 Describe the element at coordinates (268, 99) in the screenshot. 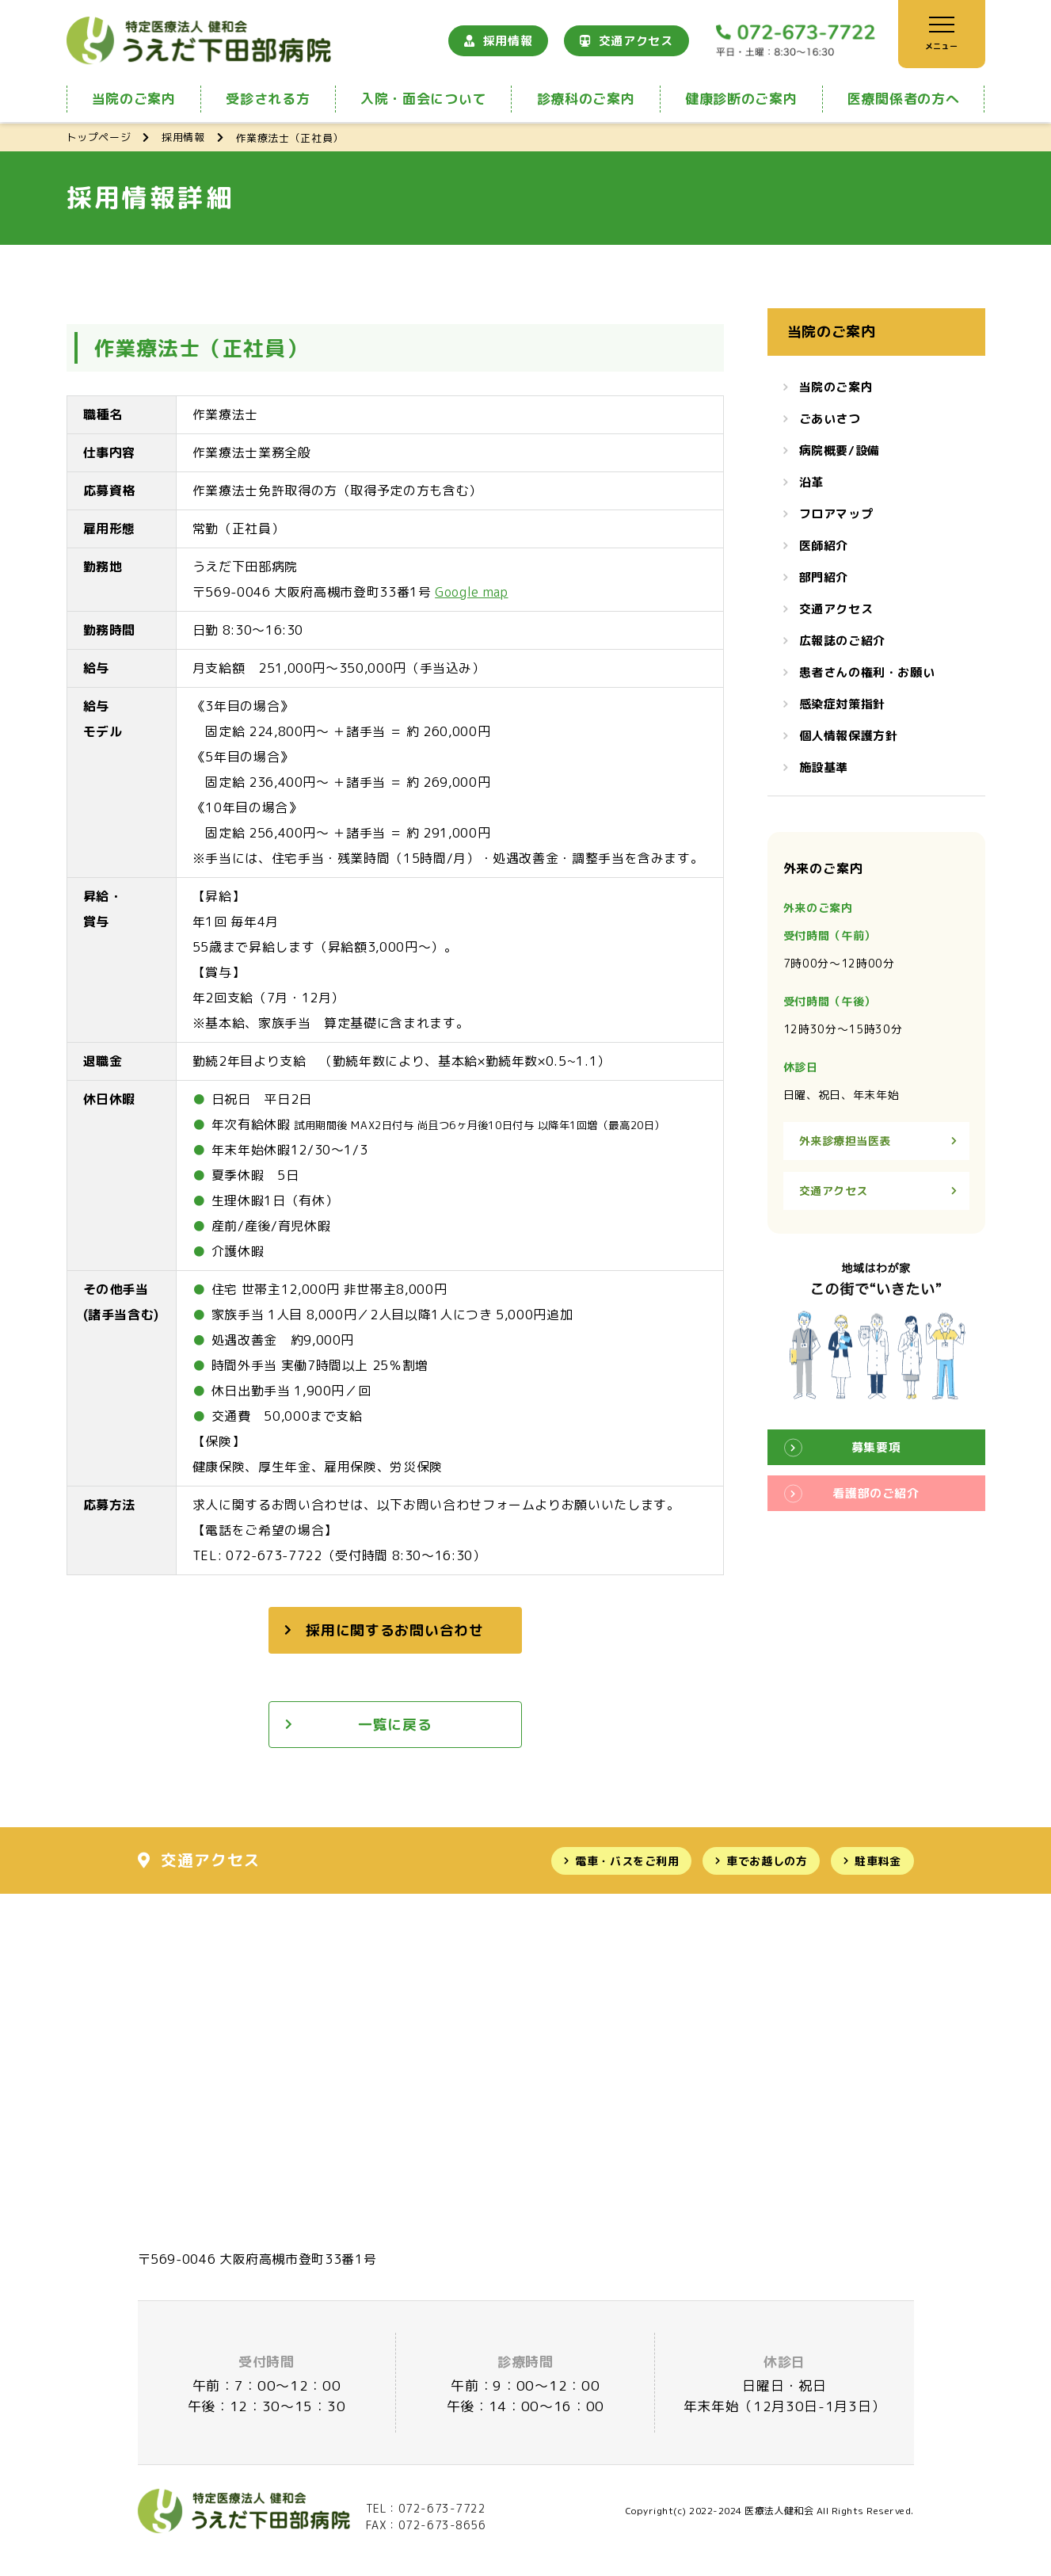

I see `受診される方` at that location.